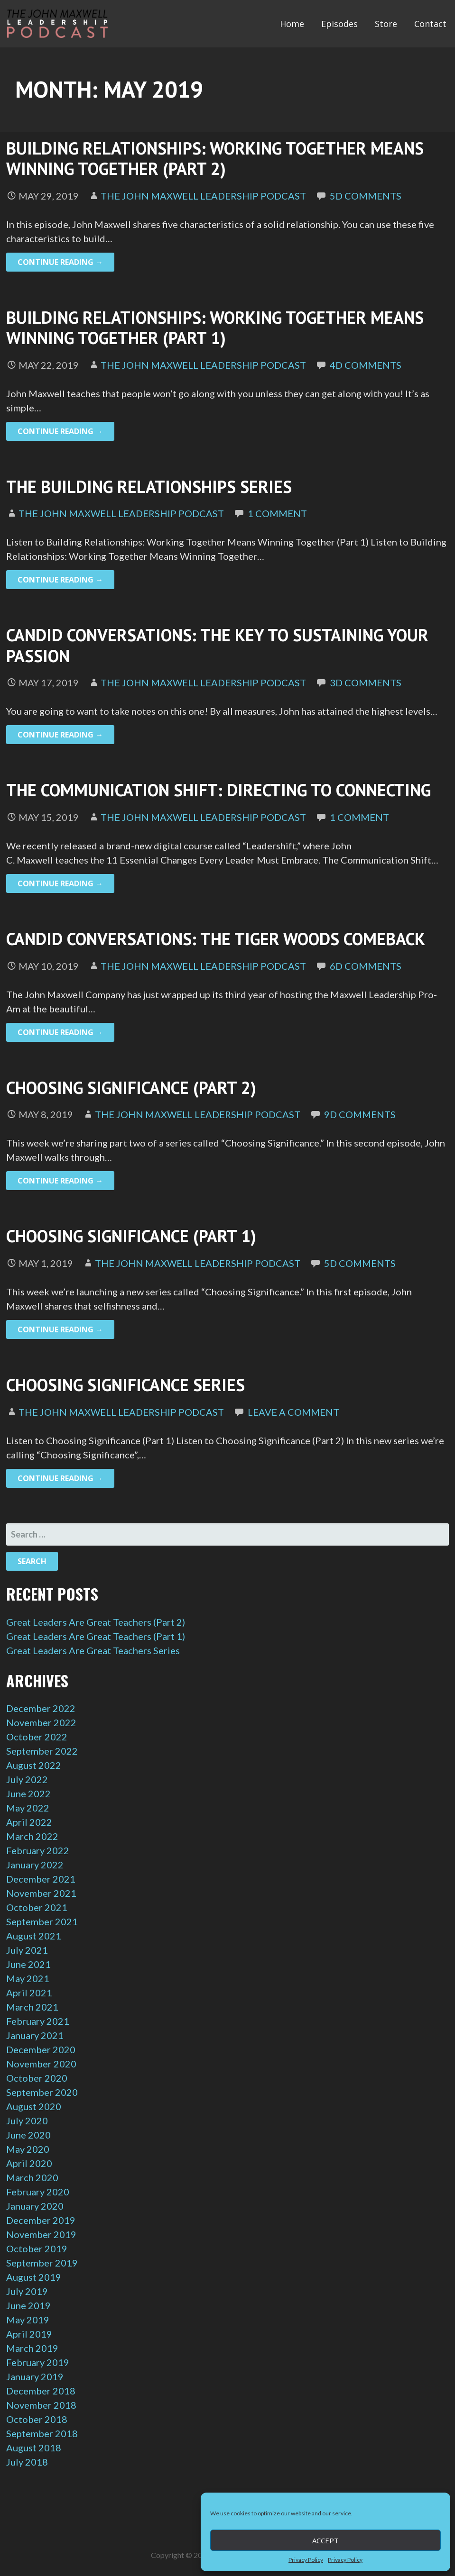 Image resolution: width=455 pixels, height=2576 pixels. Describe the element at coordinates (60, 1180) in the screenshot. I see `Continue Reading → [Continue reading Choosing Significance (Part 2)]` at that location.